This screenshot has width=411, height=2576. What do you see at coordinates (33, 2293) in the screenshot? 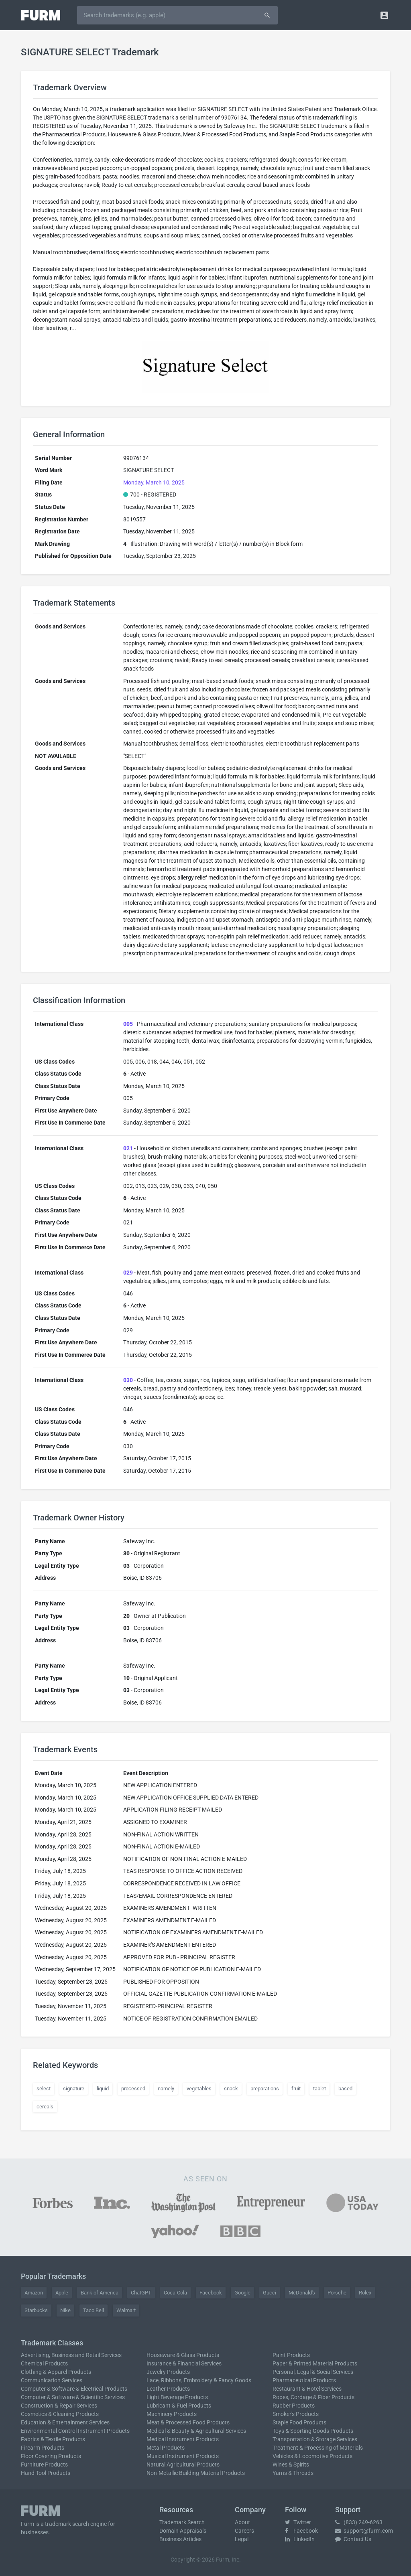
I see `Amazon` at bounding box center [33, 2293].